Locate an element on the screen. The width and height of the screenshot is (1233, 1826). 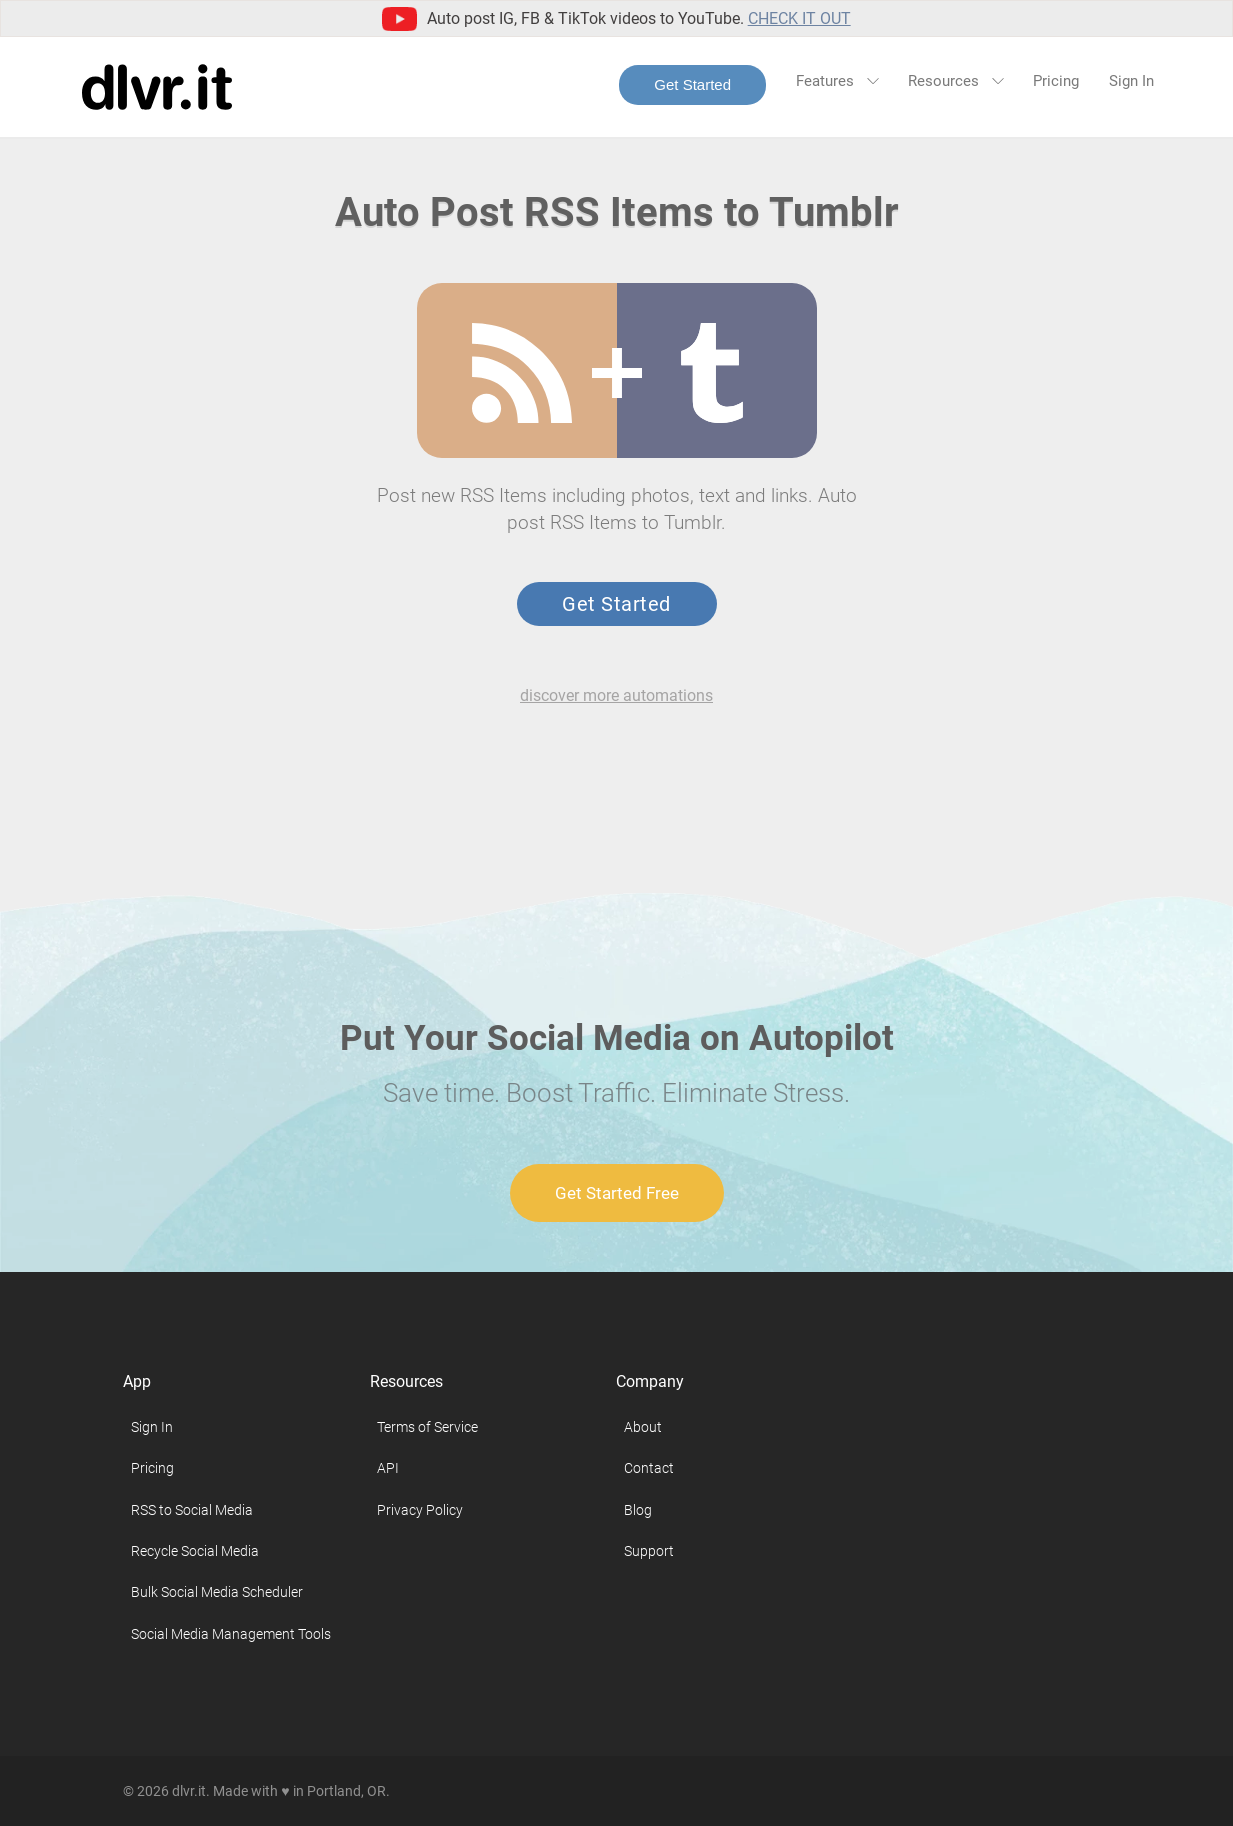
Pricing is located at coordinates (1056, 81).